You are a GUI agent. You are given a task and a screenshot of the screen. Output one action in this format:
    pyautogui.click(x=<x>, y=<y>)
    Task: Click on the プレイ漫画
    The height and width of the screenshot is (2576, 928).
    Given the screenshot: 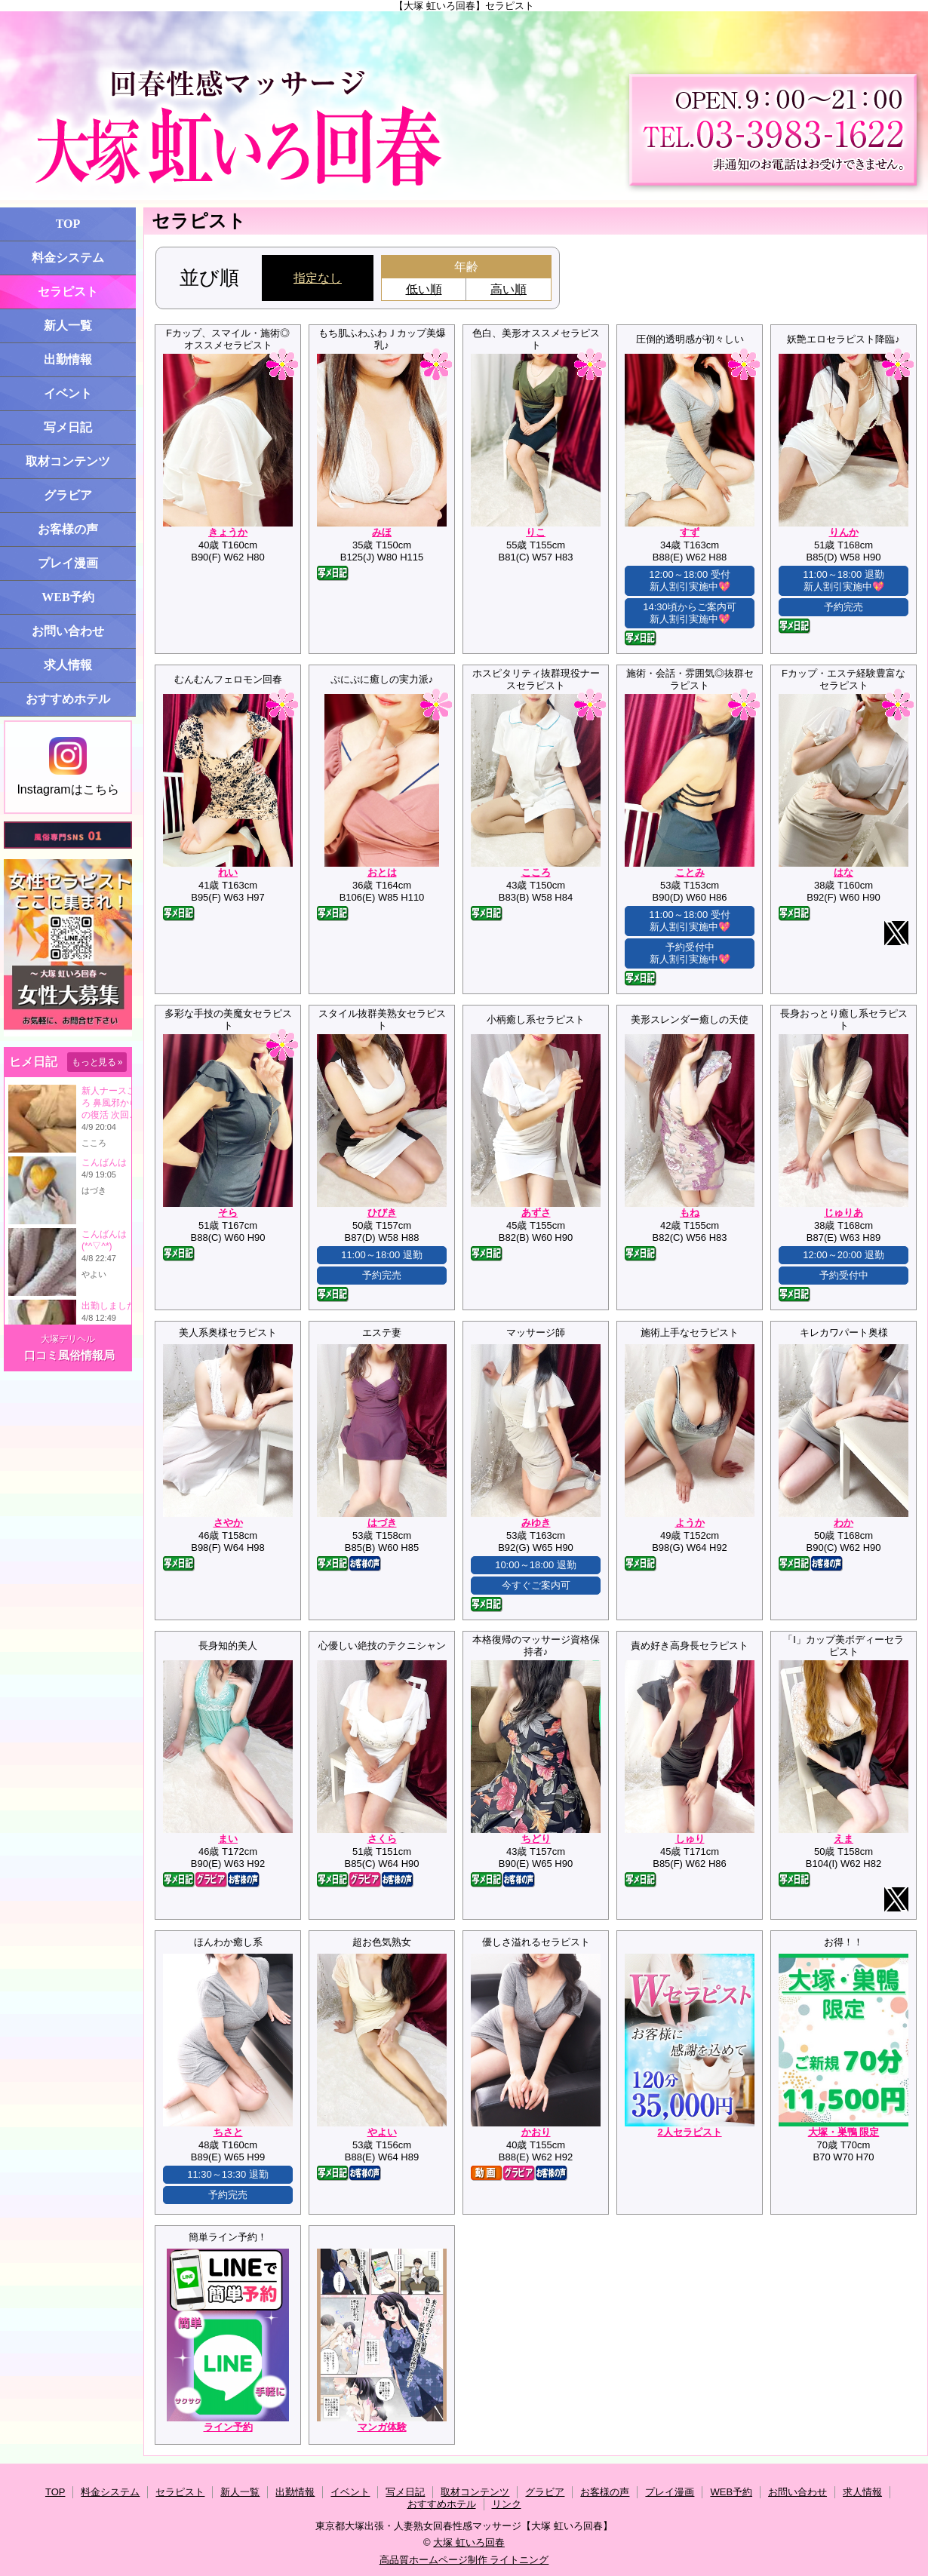 What is the action you would take?
    pyautogui.click(x=68, y=563)
    